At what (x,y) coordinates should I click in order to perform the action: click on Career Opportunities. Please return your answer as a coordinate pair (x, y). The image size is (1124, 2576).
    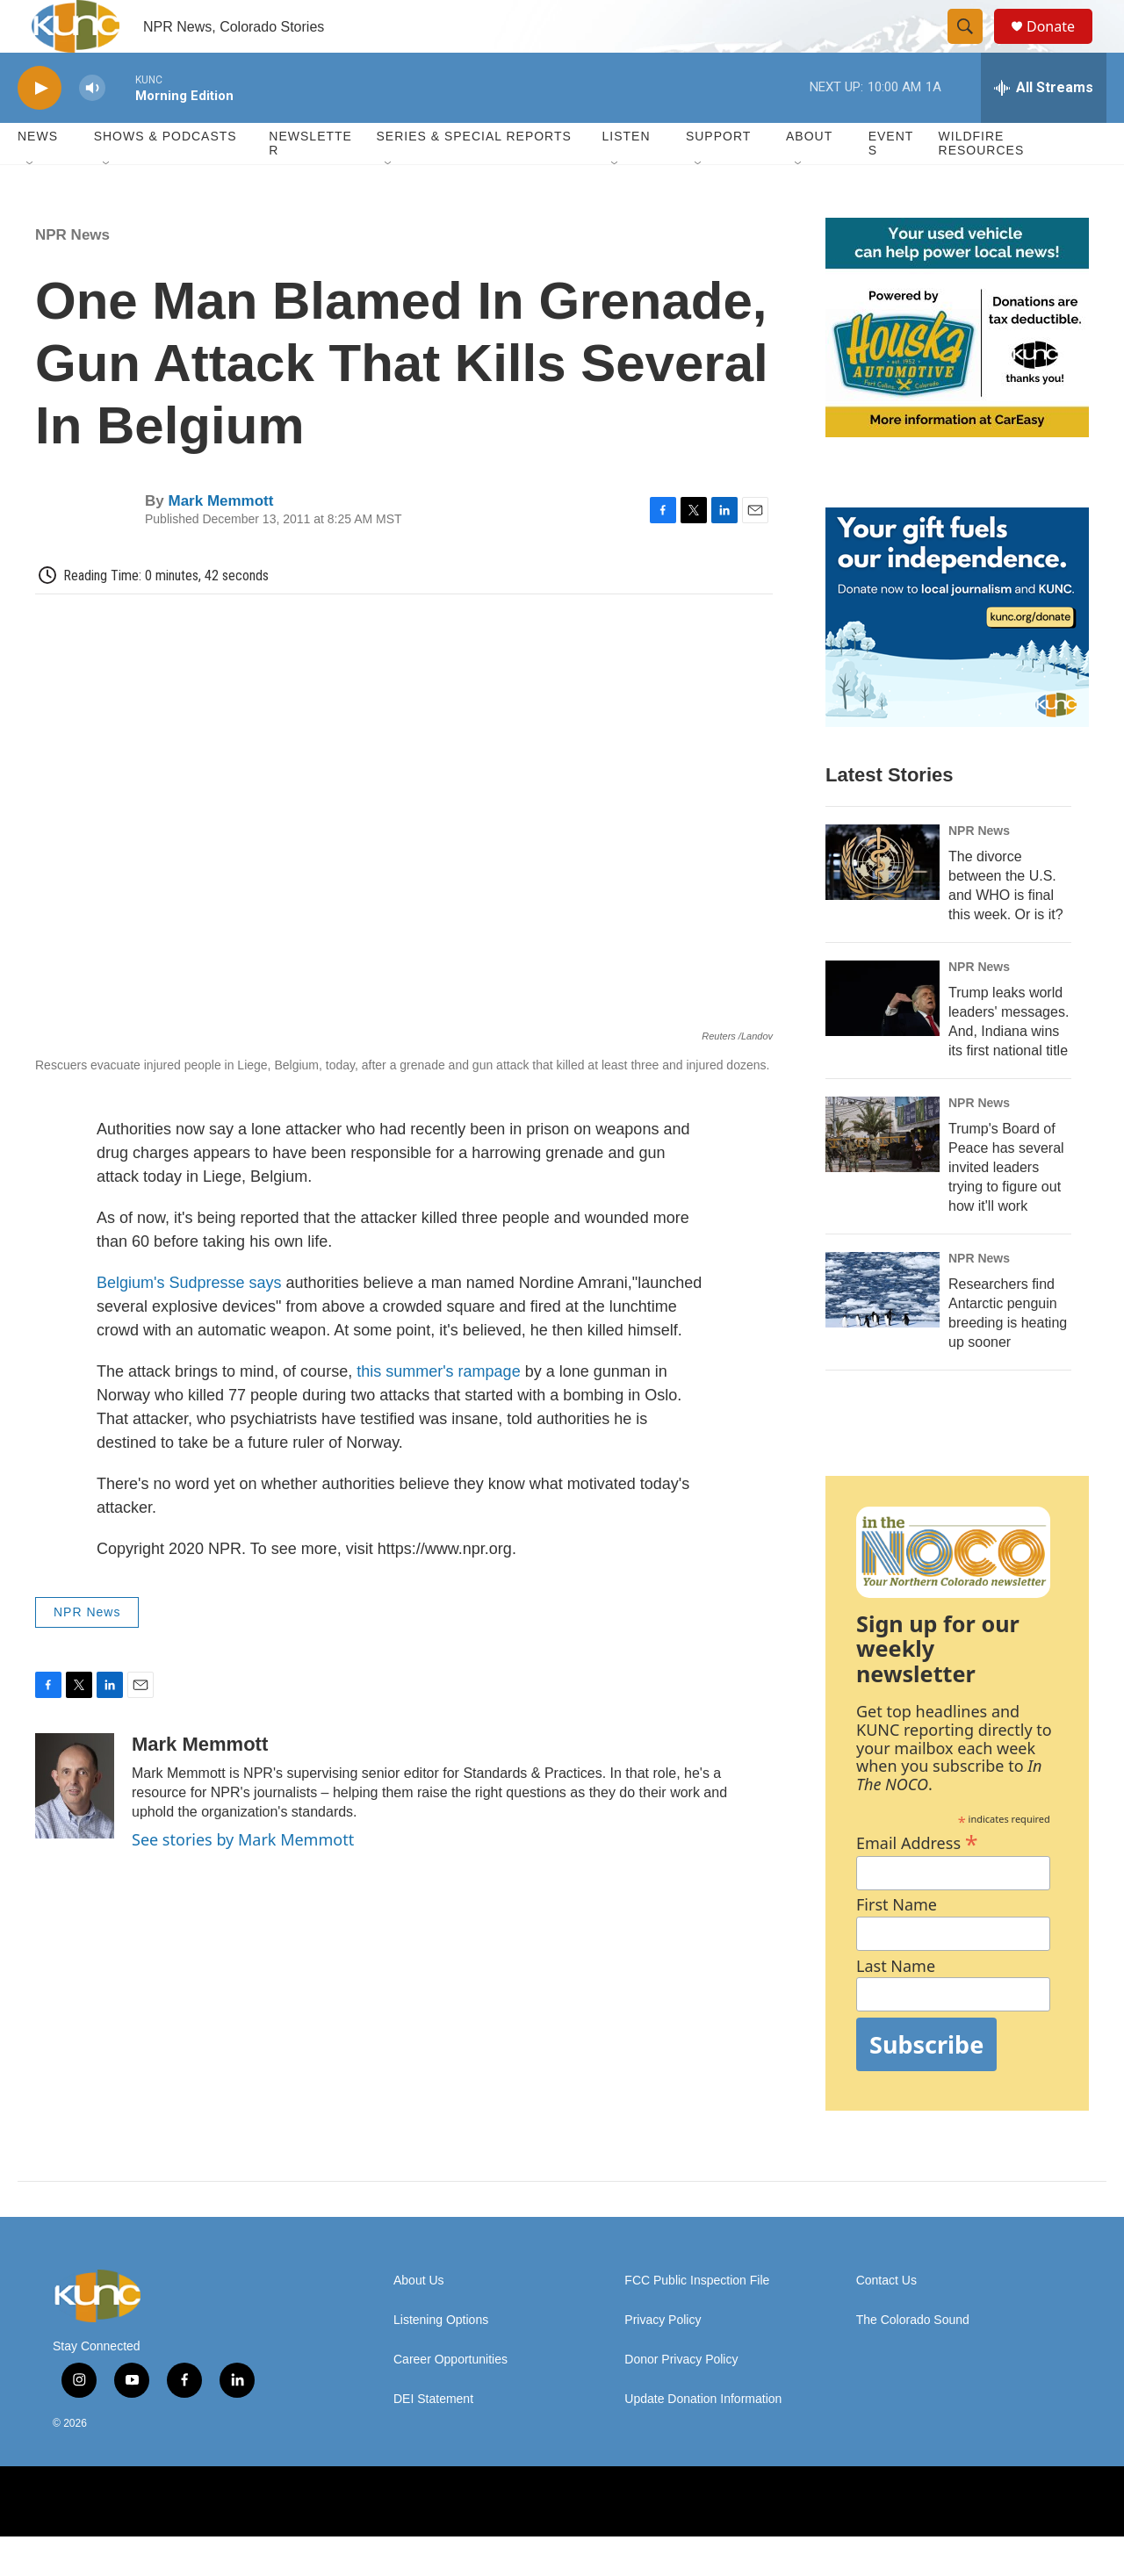
    Looking at the image, I should click on (450, 2399).